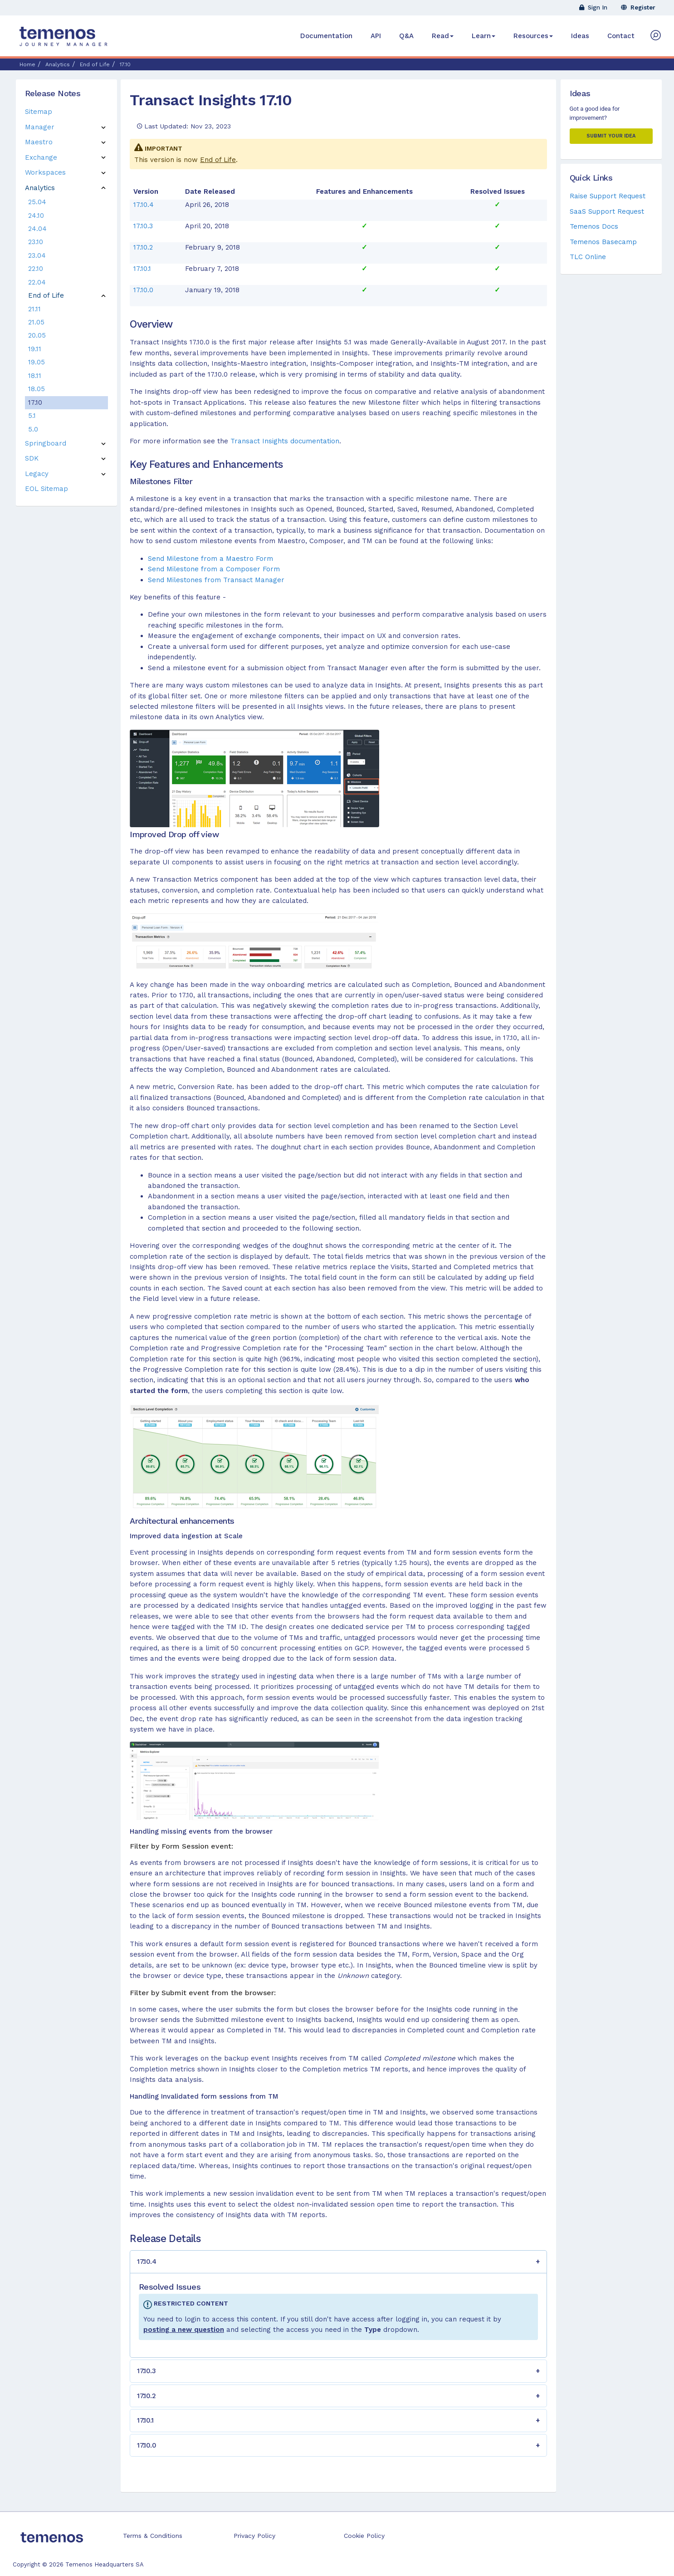 The width and height of the screenshot is (674, 2576). What do you see at coordinates (41, 157) in the screenshot?
I see `Exchange` at bounding box center [41, 157].